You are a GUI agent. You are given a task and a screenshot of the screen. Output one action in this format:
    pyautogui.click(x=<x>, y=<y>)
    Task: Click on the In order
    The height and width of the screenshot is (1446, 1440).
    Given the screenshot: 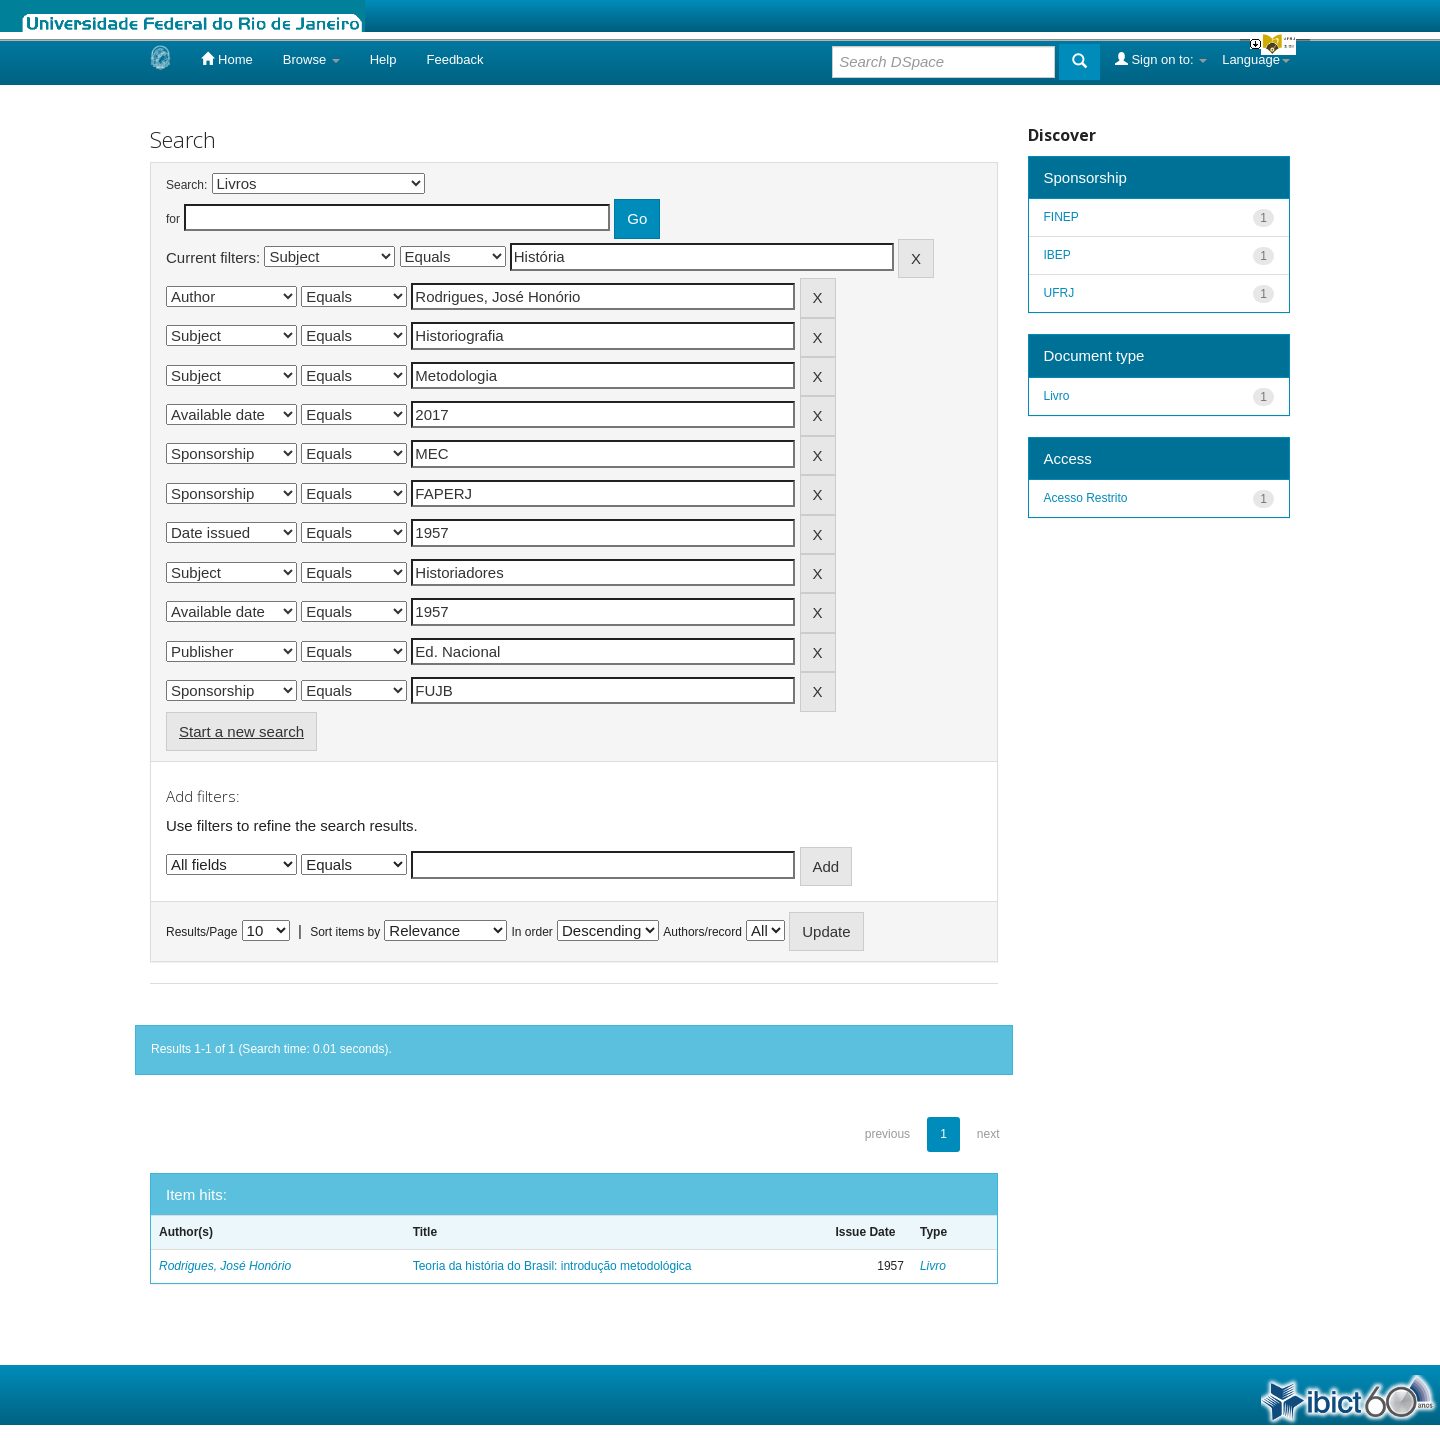 What is the action you would take?
    pyautogui.click(x=532, y=932)
    